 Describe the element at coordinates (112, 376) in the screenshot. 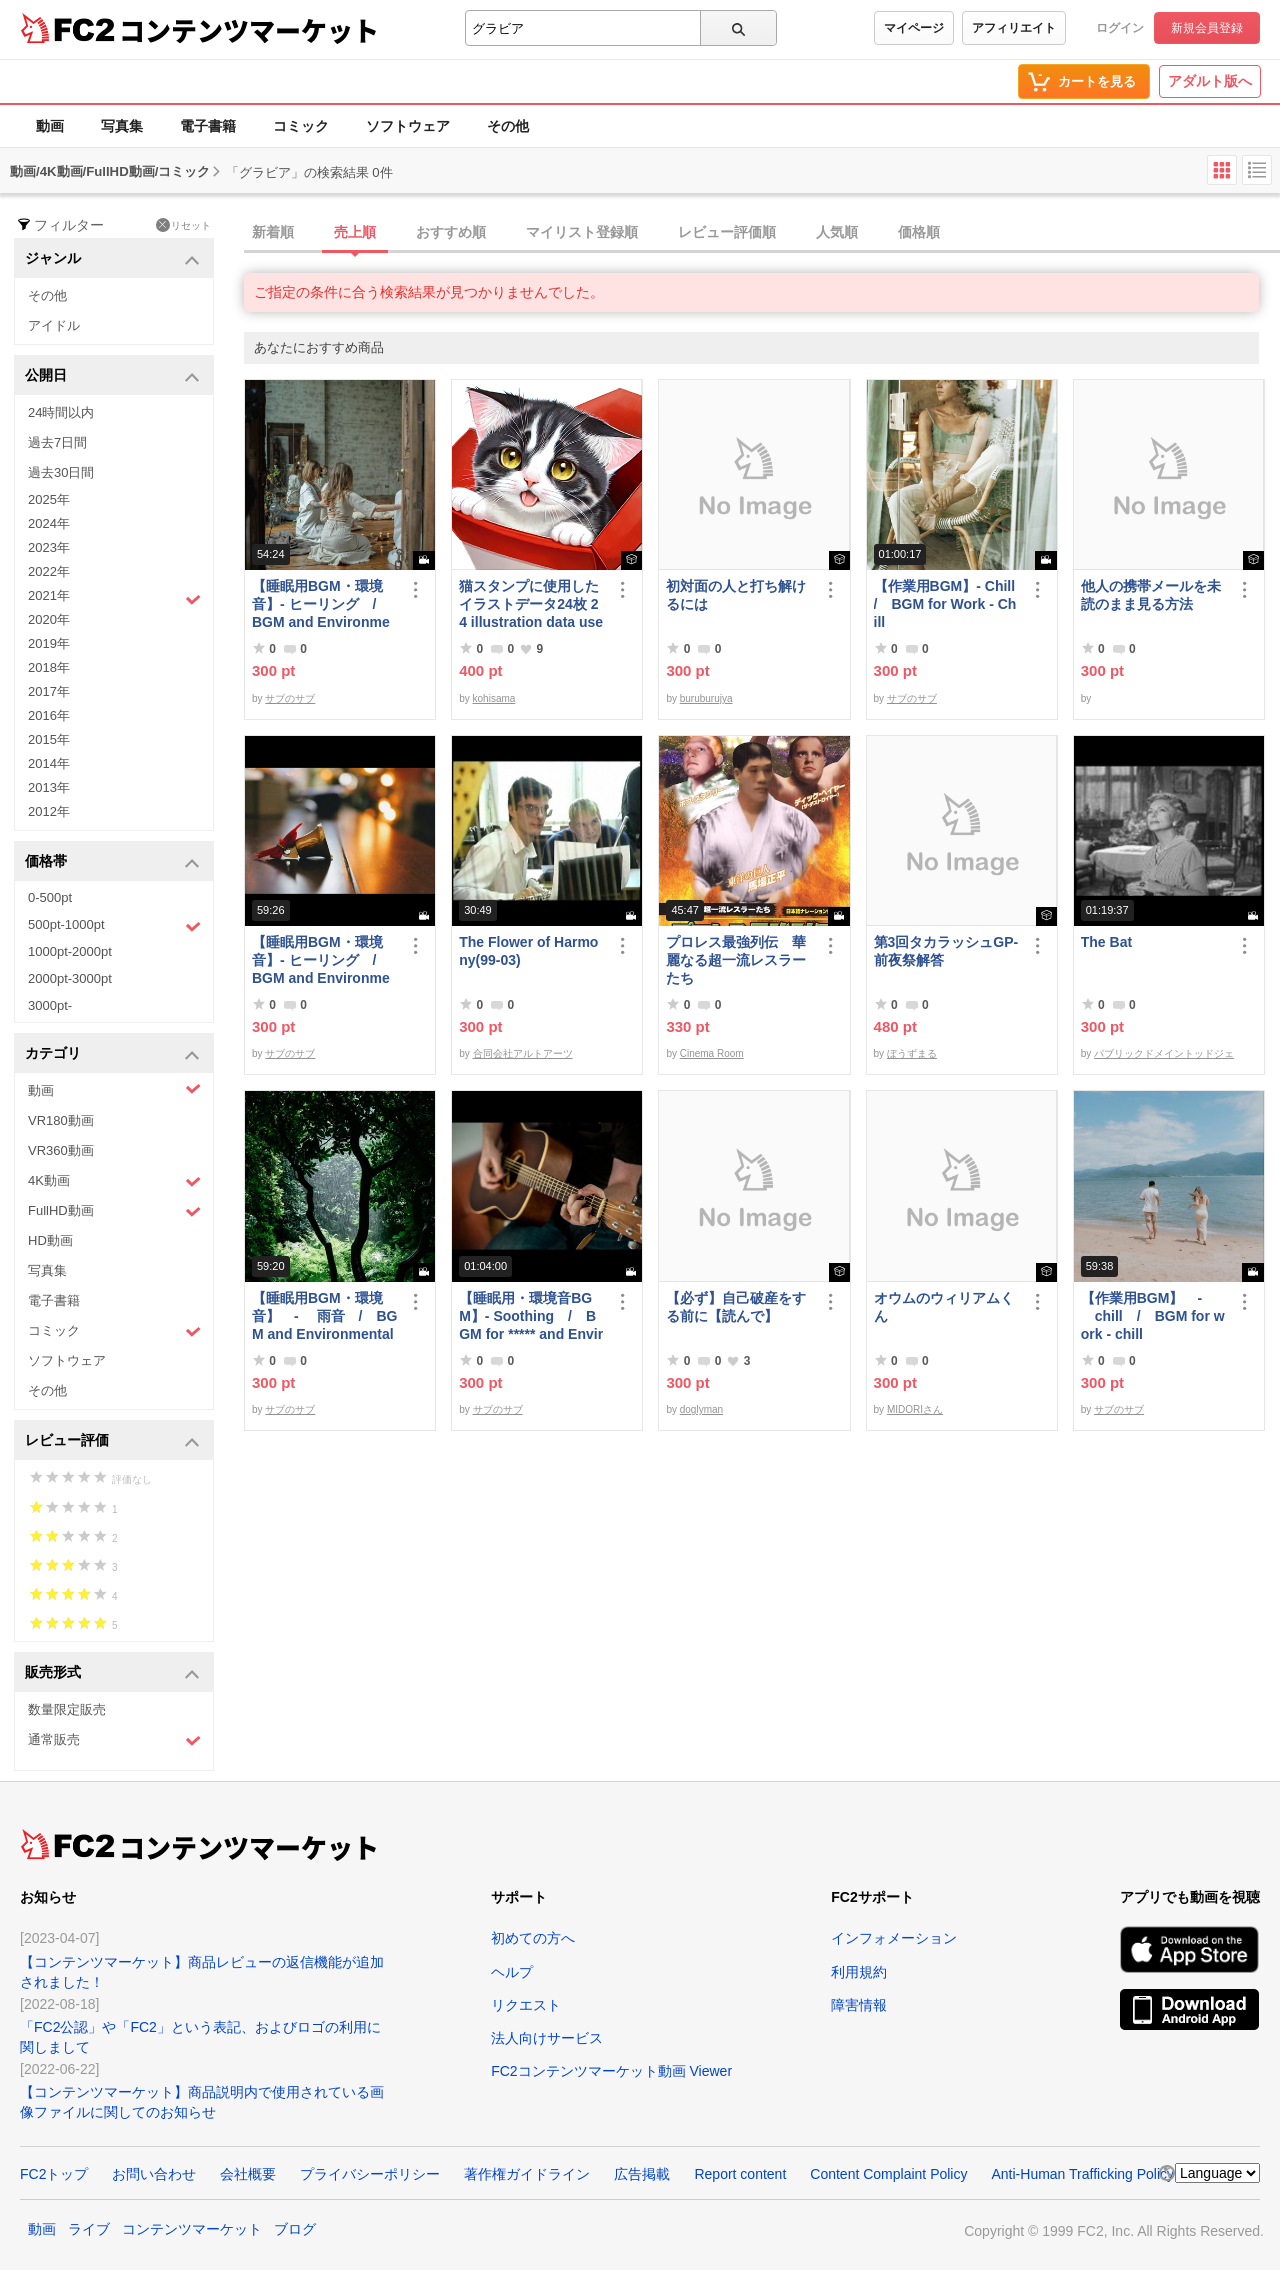

I see `公開日 [button]` at that location.